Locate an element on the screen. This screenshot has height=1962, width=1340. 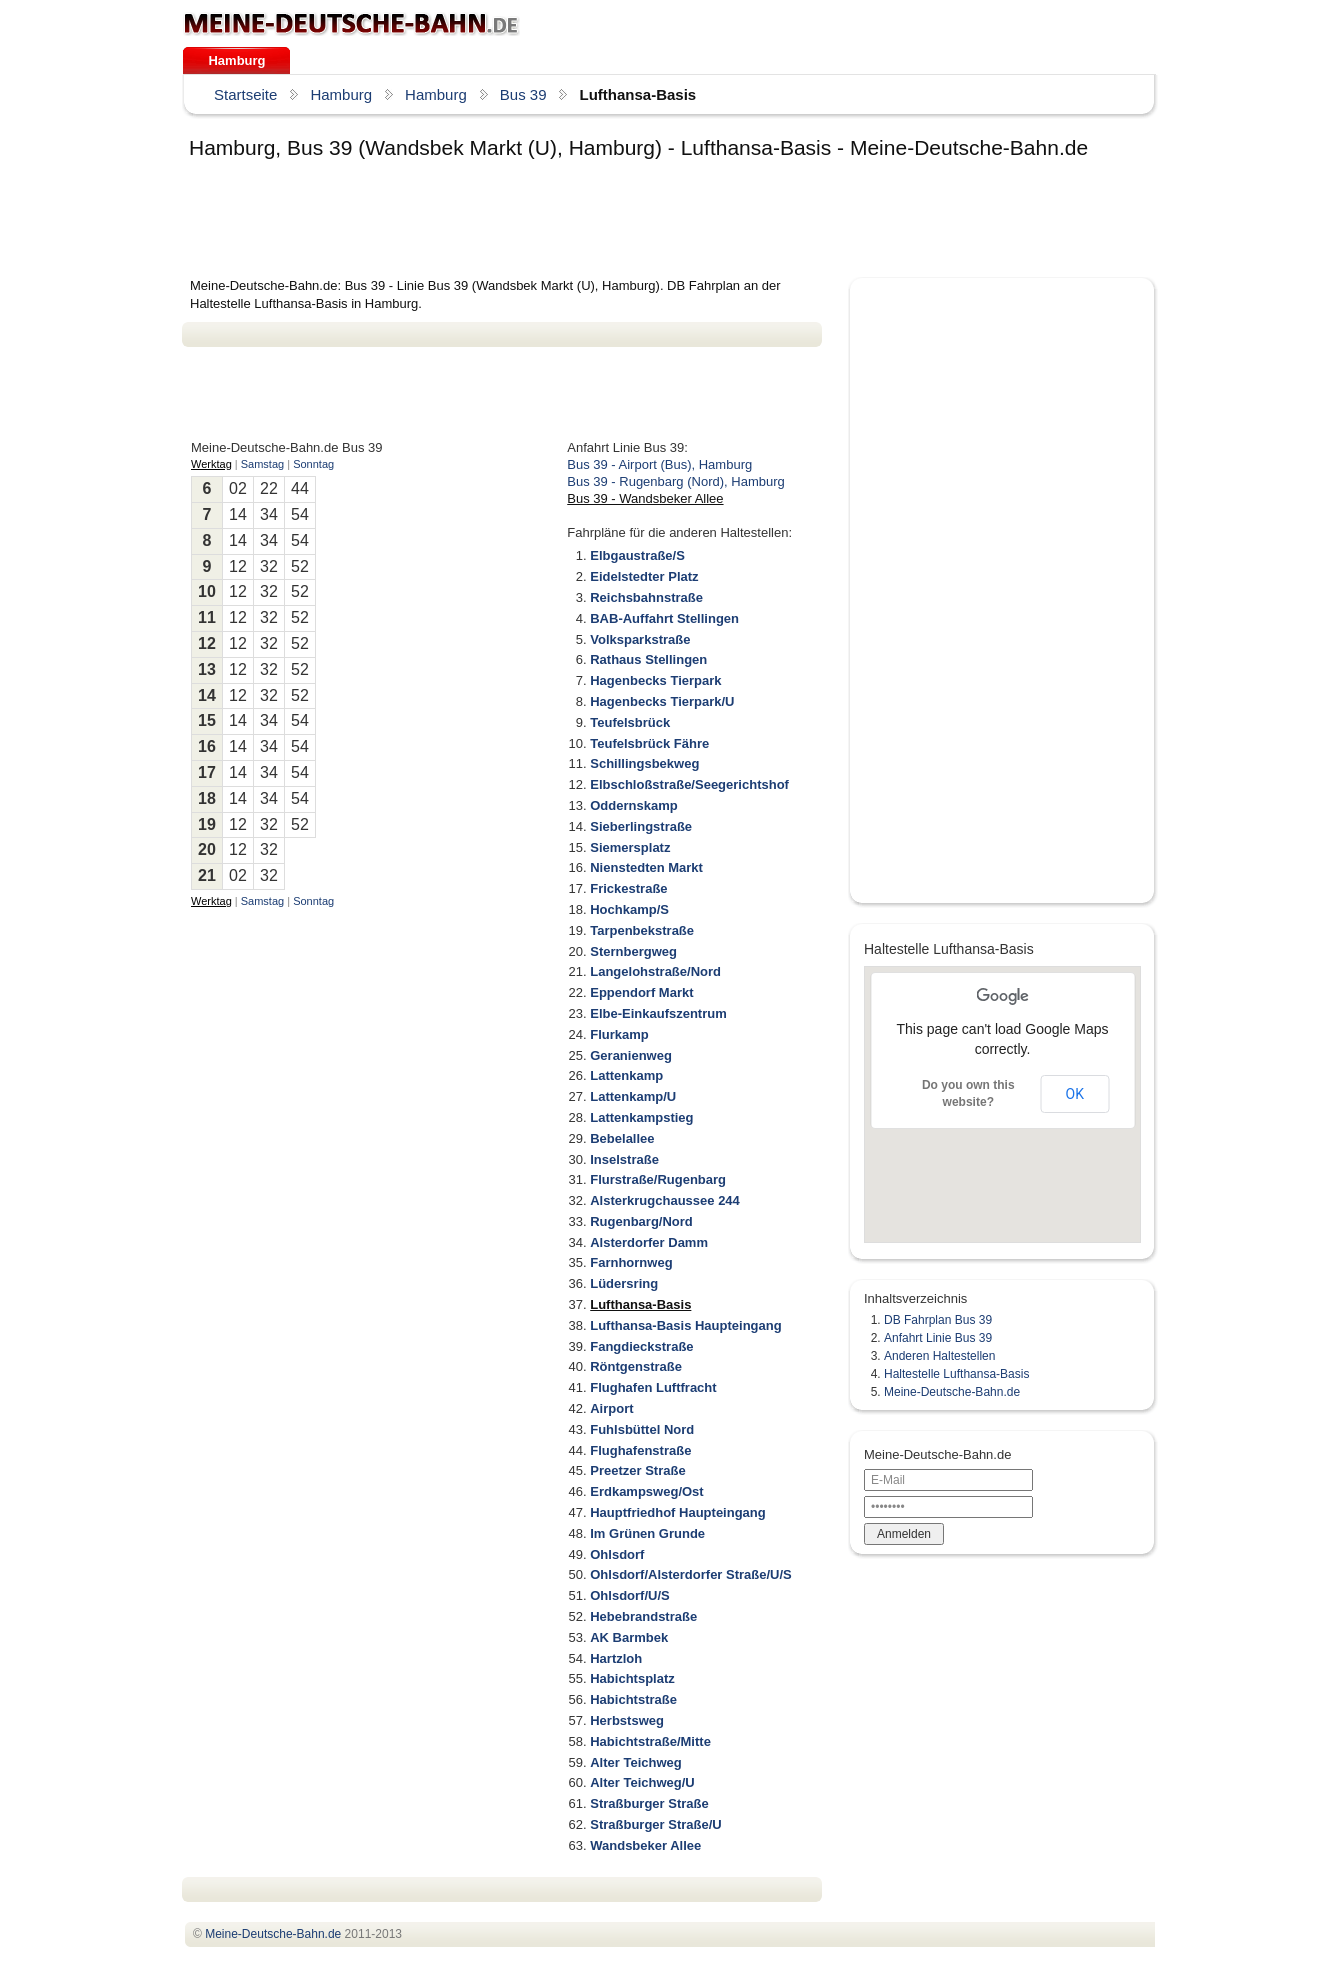
Flurstraße/Rugenbarg is located at coordinates (658, 1179).